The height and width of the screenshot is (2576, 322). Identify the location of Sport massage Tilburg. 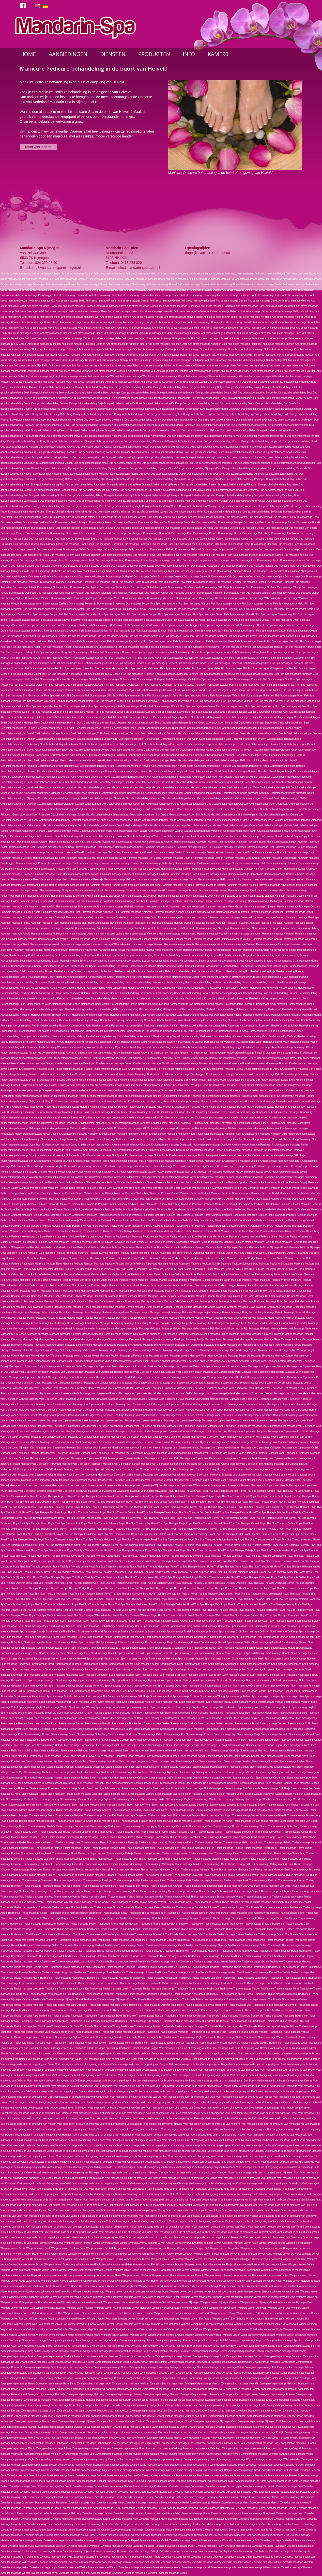
(212, 1696).